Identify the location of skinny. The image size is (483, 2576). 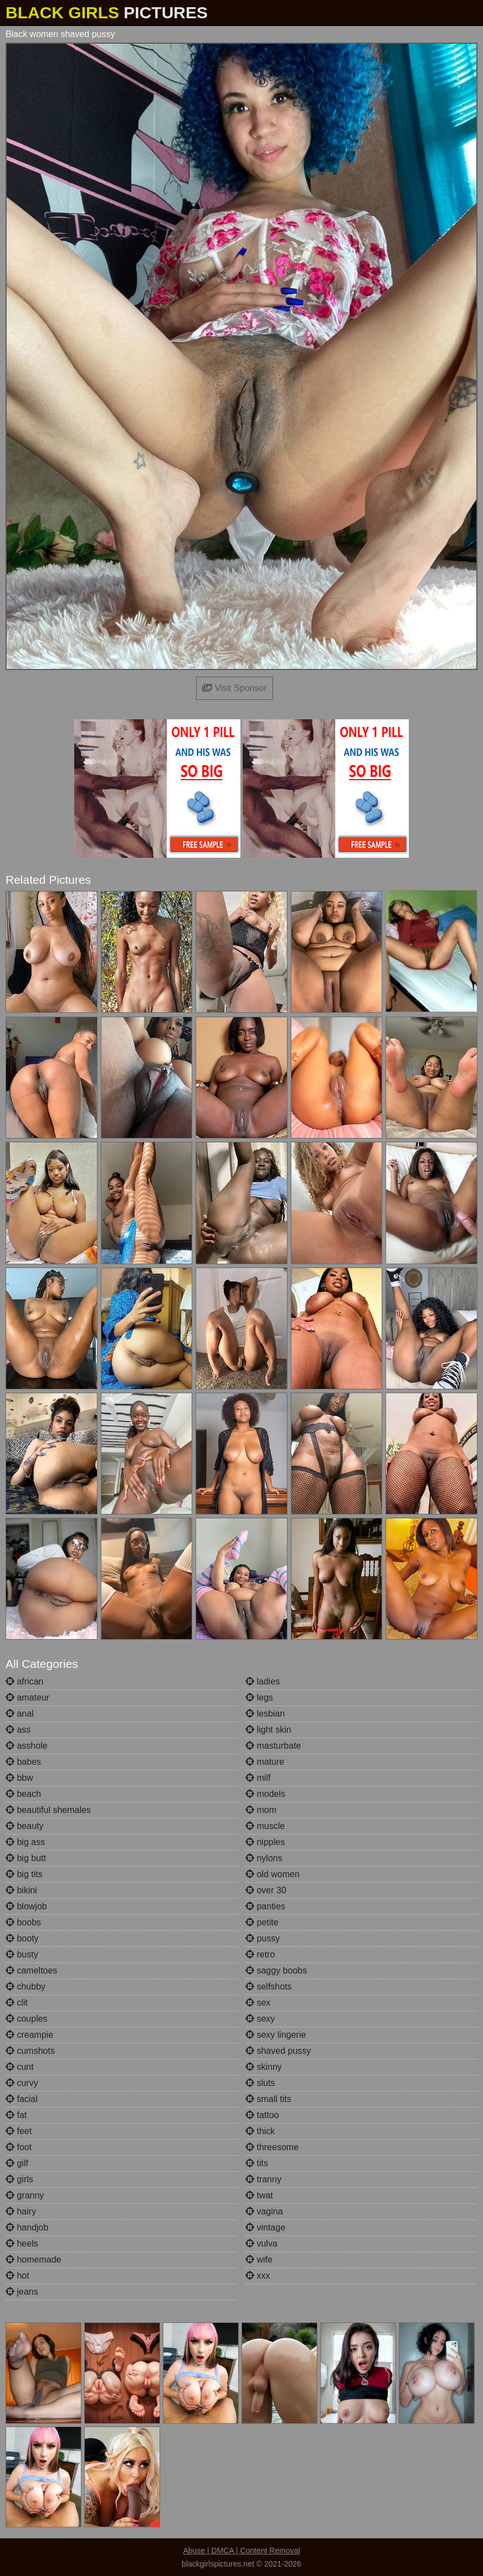
(263, 2067).